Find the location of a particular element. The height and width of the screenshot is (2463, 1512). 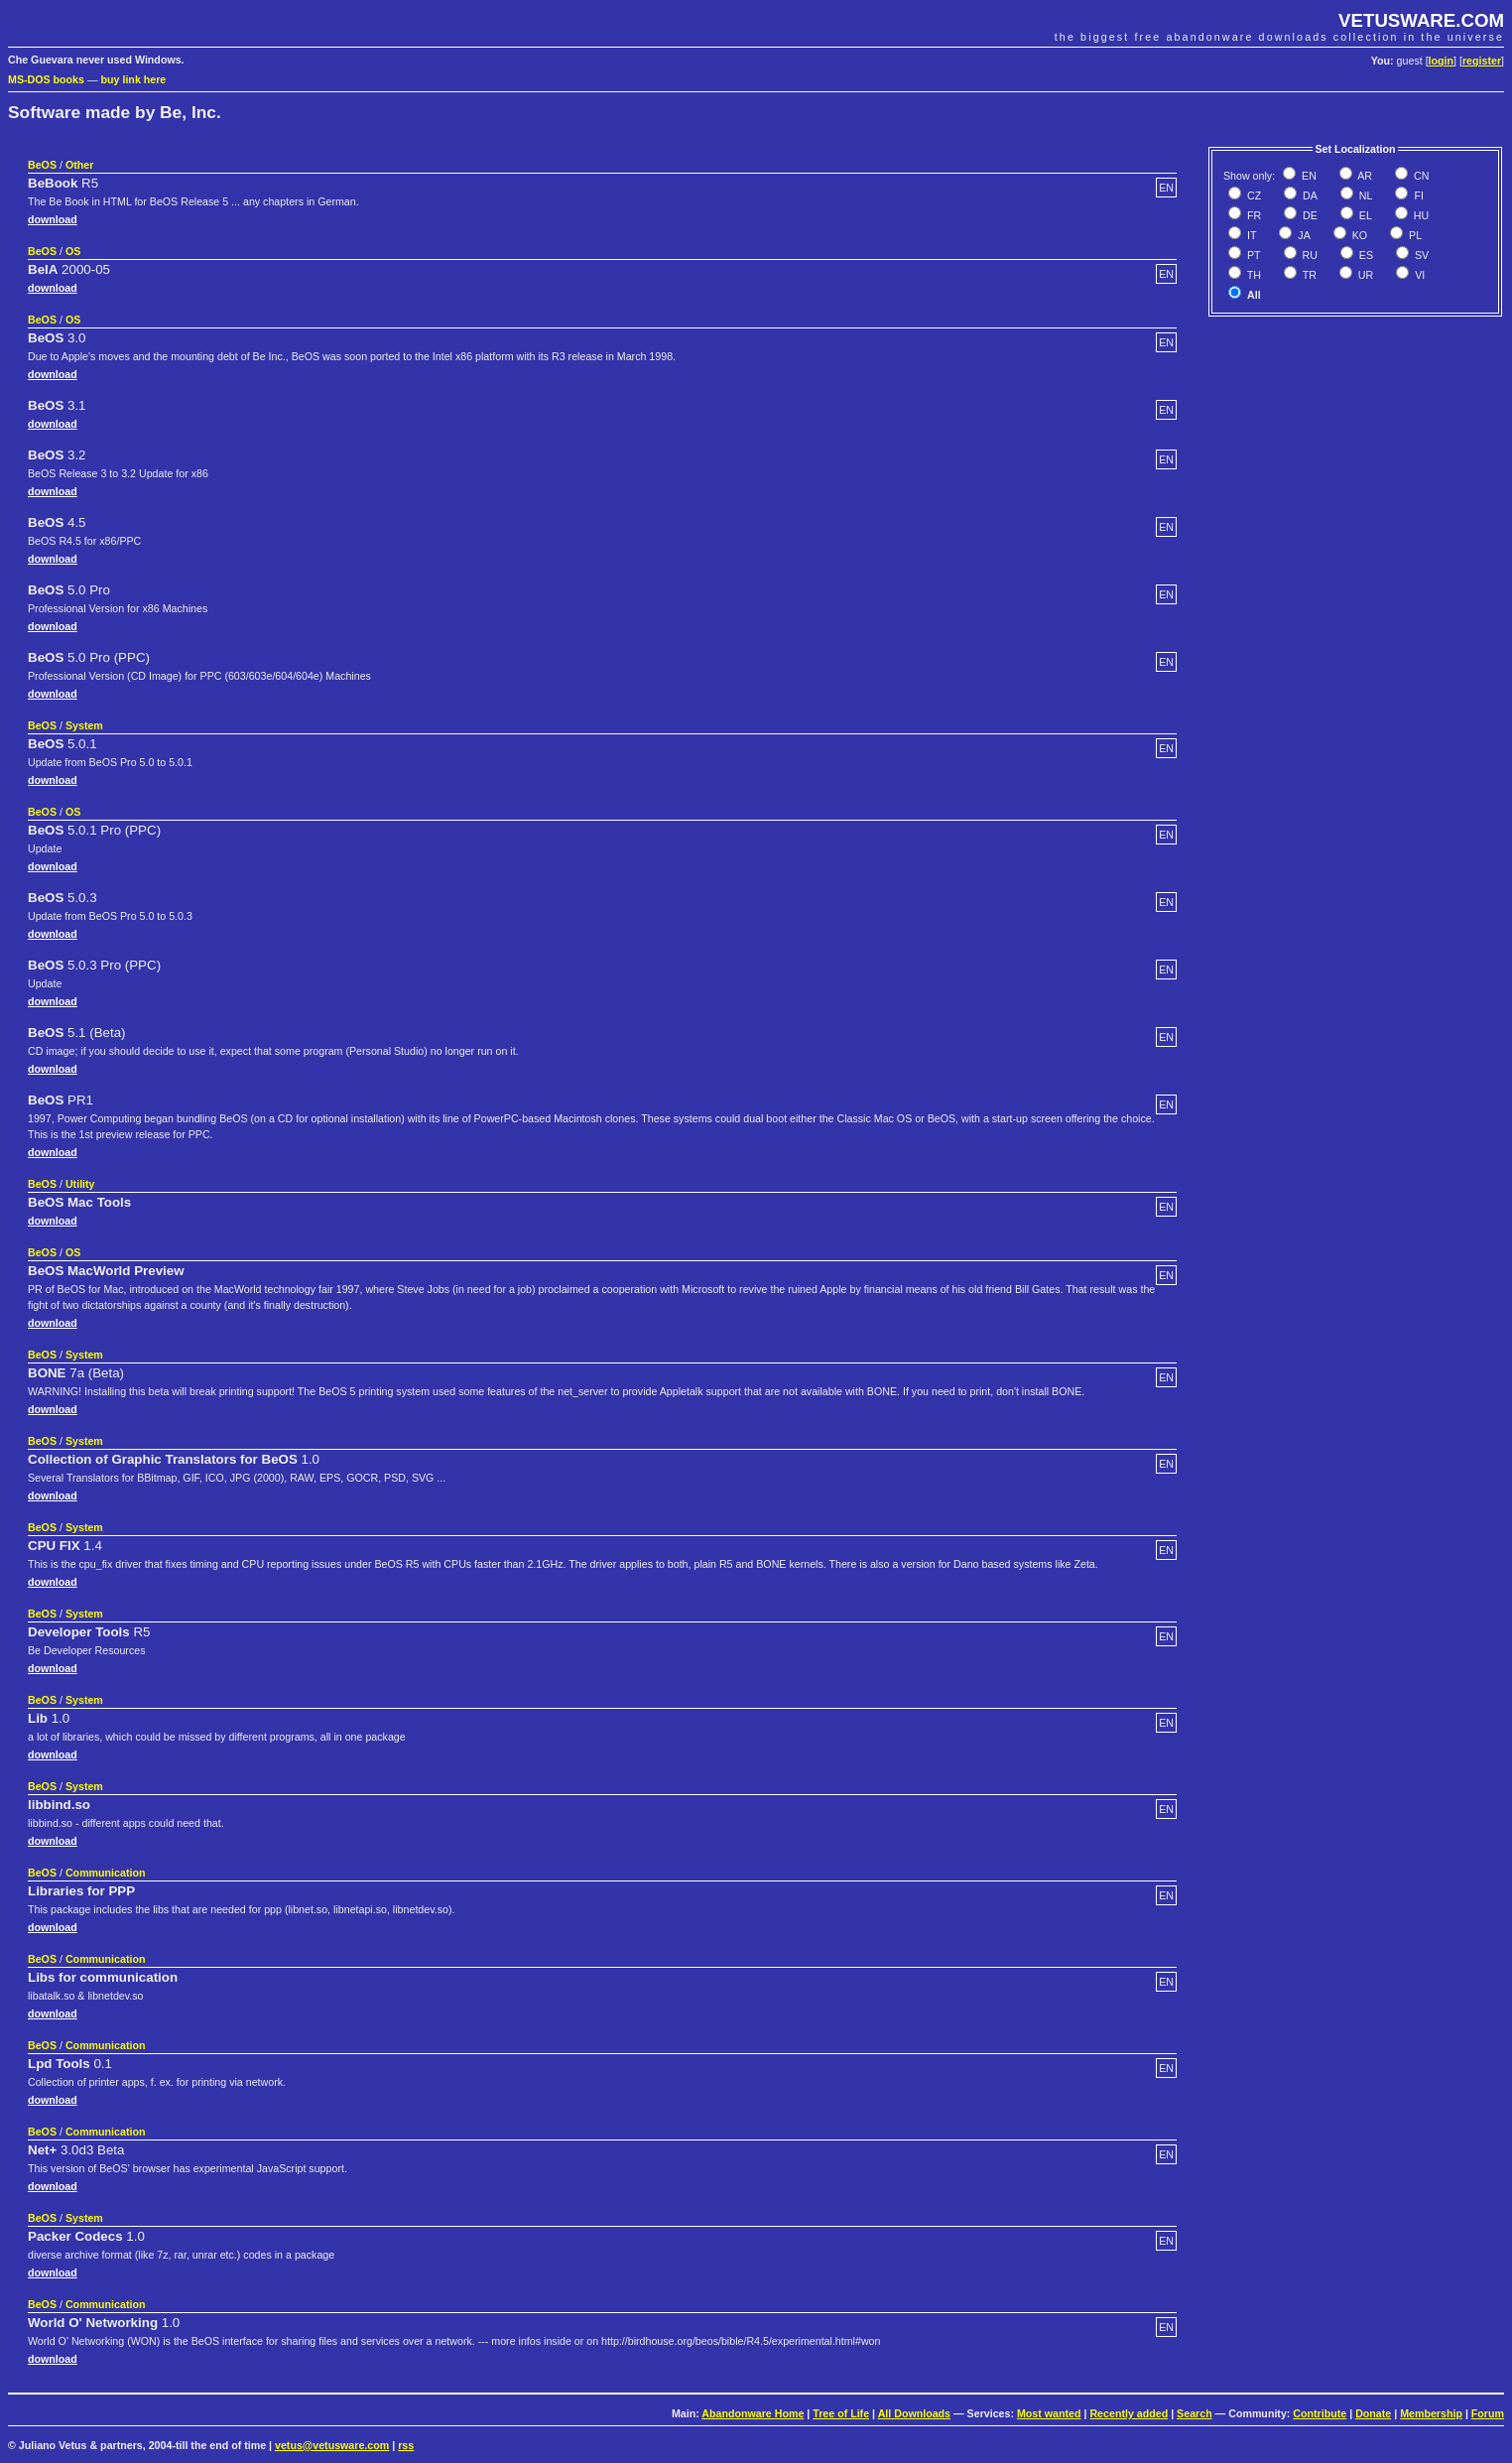

vetus@vetusware.com is located at coordinates (332, 2445).